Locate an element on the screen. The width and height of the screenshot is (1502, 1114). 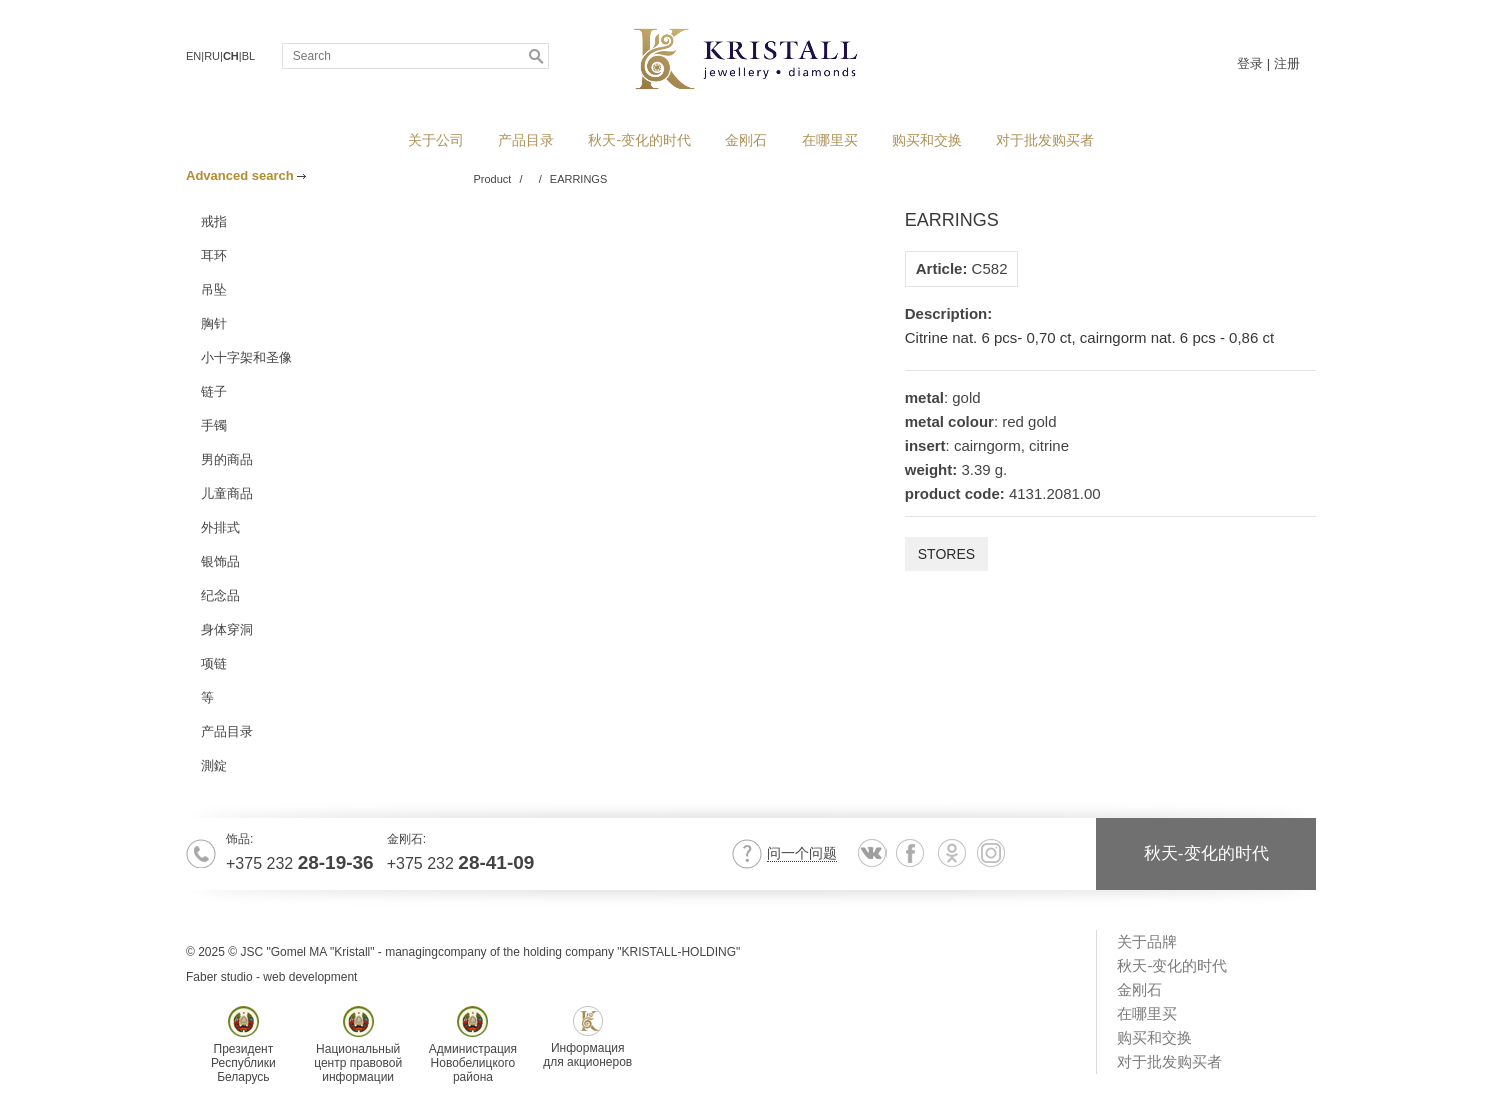
АдминистрацияНовобелицкогорайона is located at coordinates (473, 1045).